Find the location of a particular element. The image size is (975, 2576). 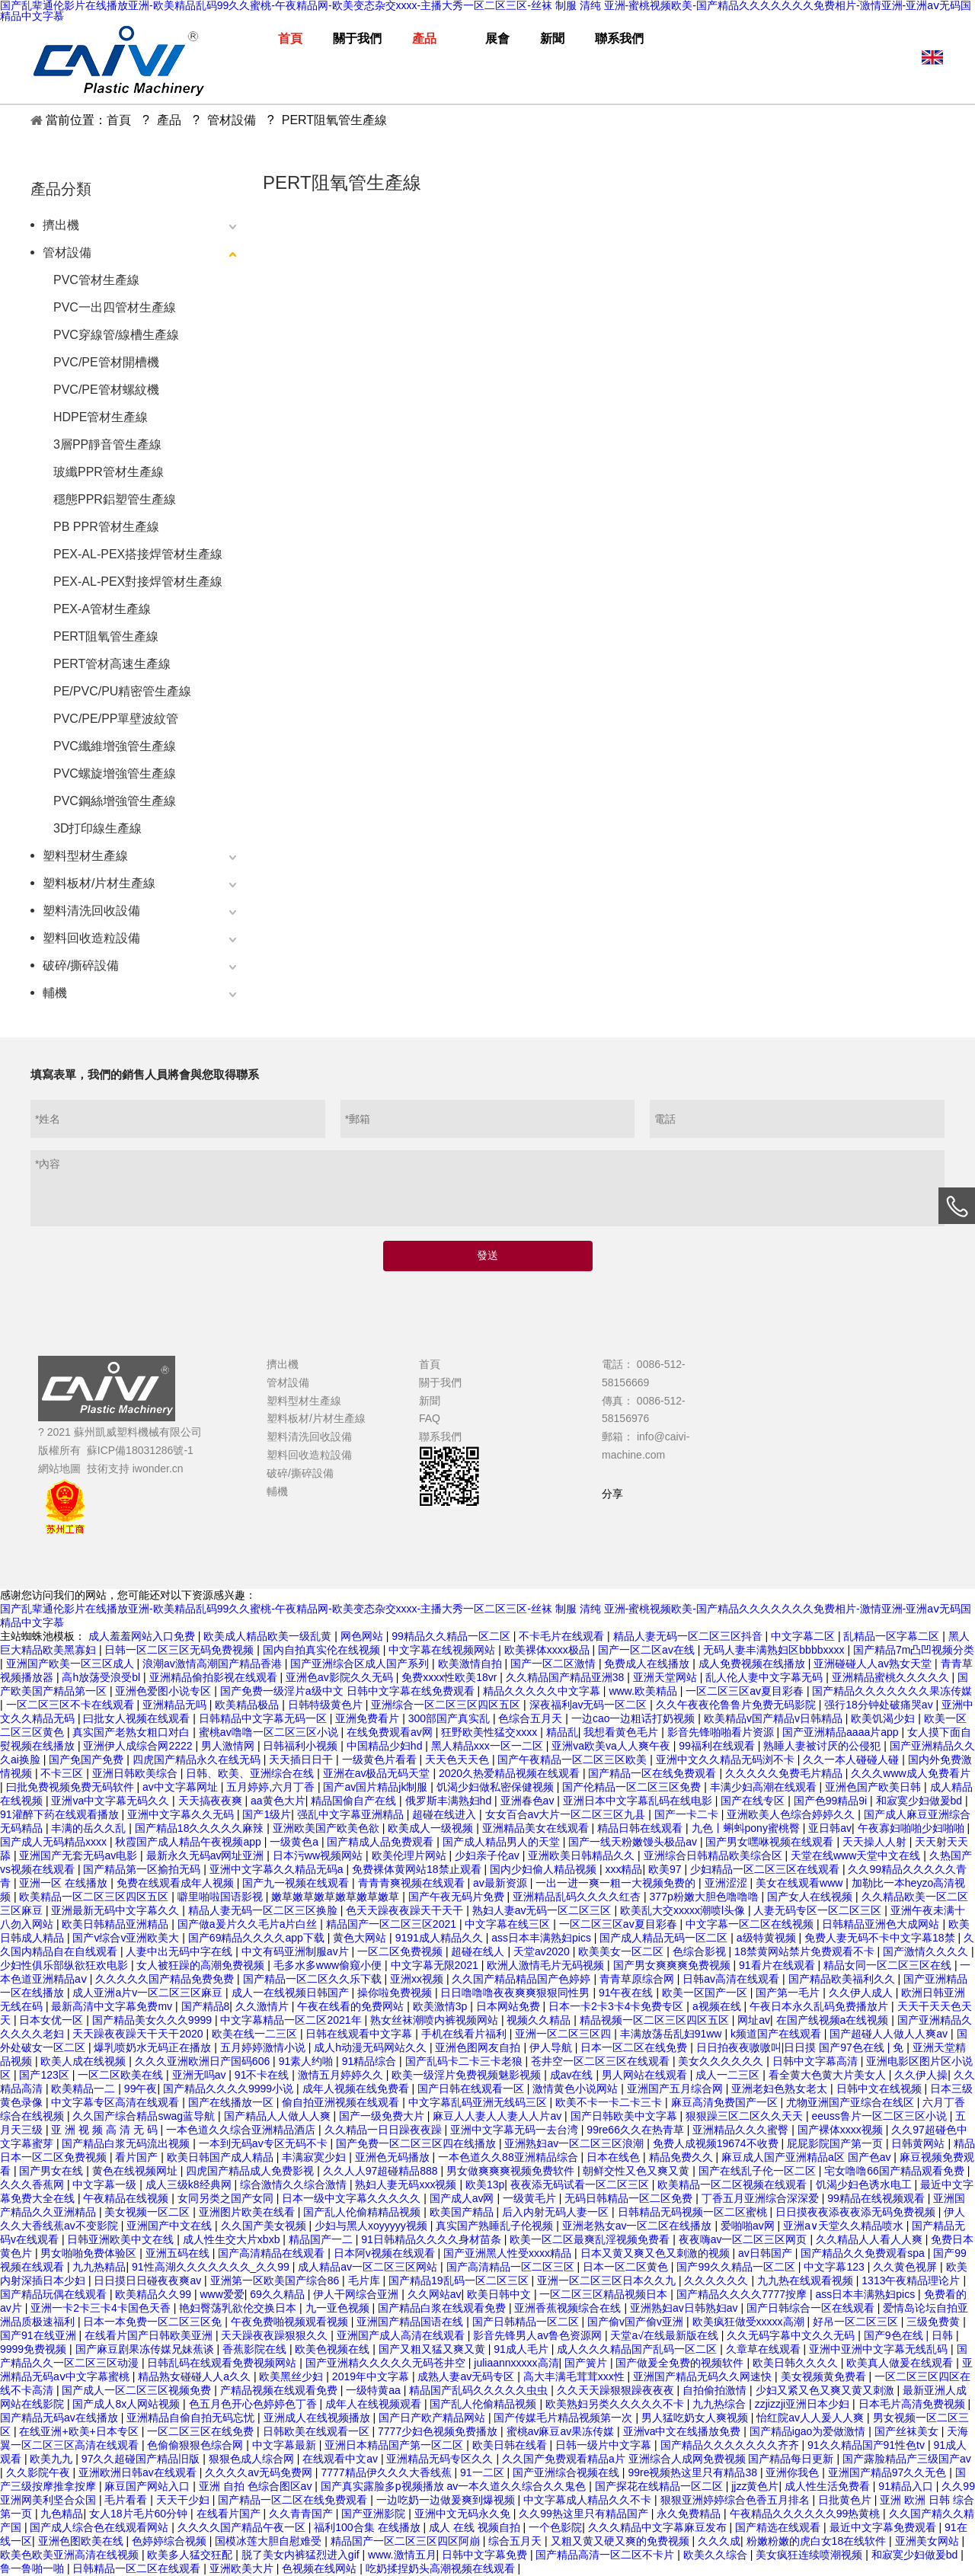

eeuss鲁片一区二区三区小说 is located at coordinates (880, 2116).